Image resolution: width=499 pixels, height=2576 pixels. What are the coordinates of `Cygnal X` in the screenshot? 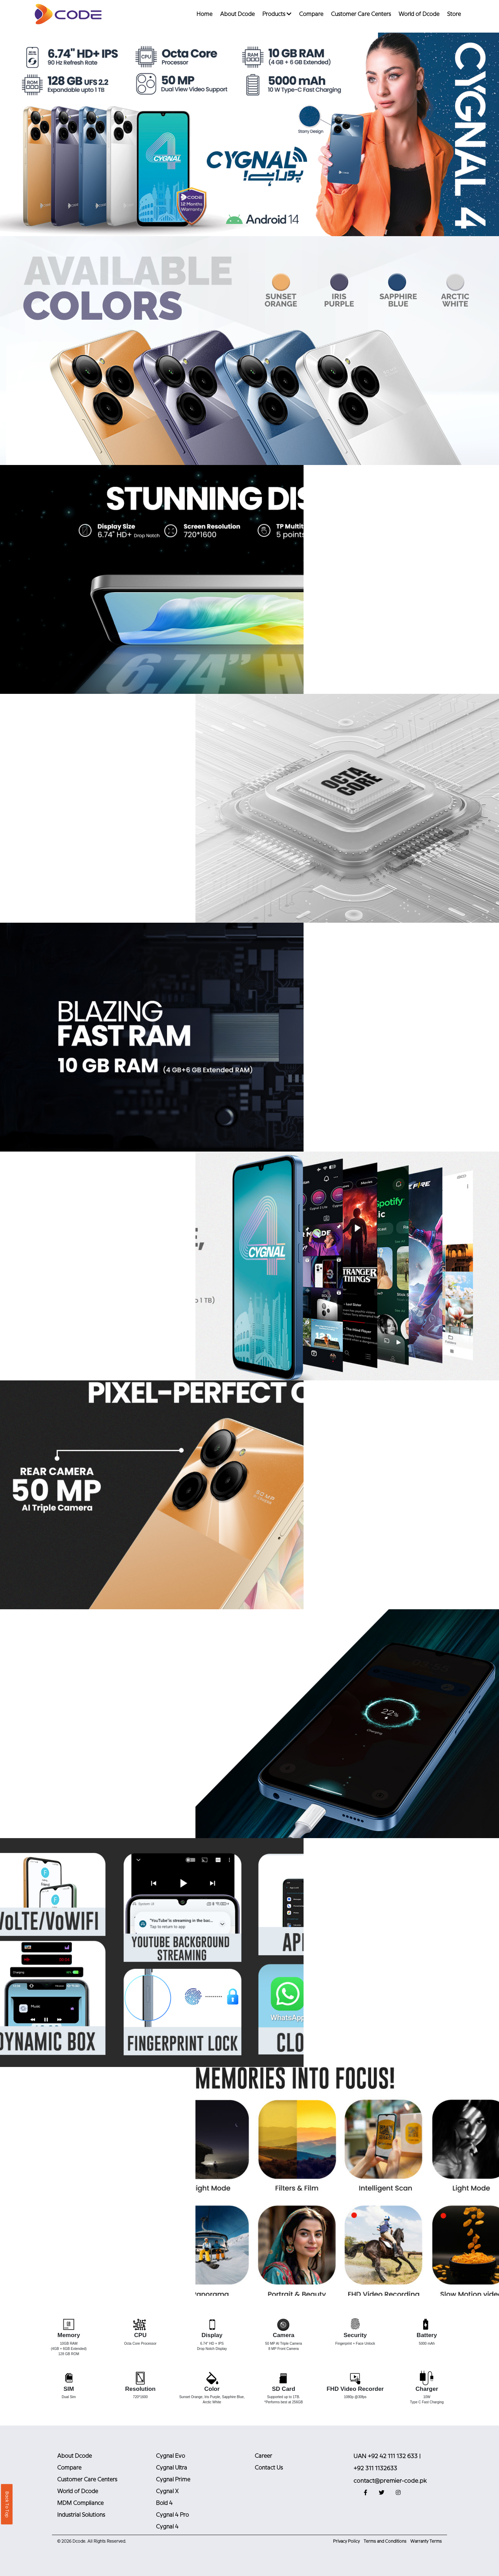 It's located at (167, 2491).